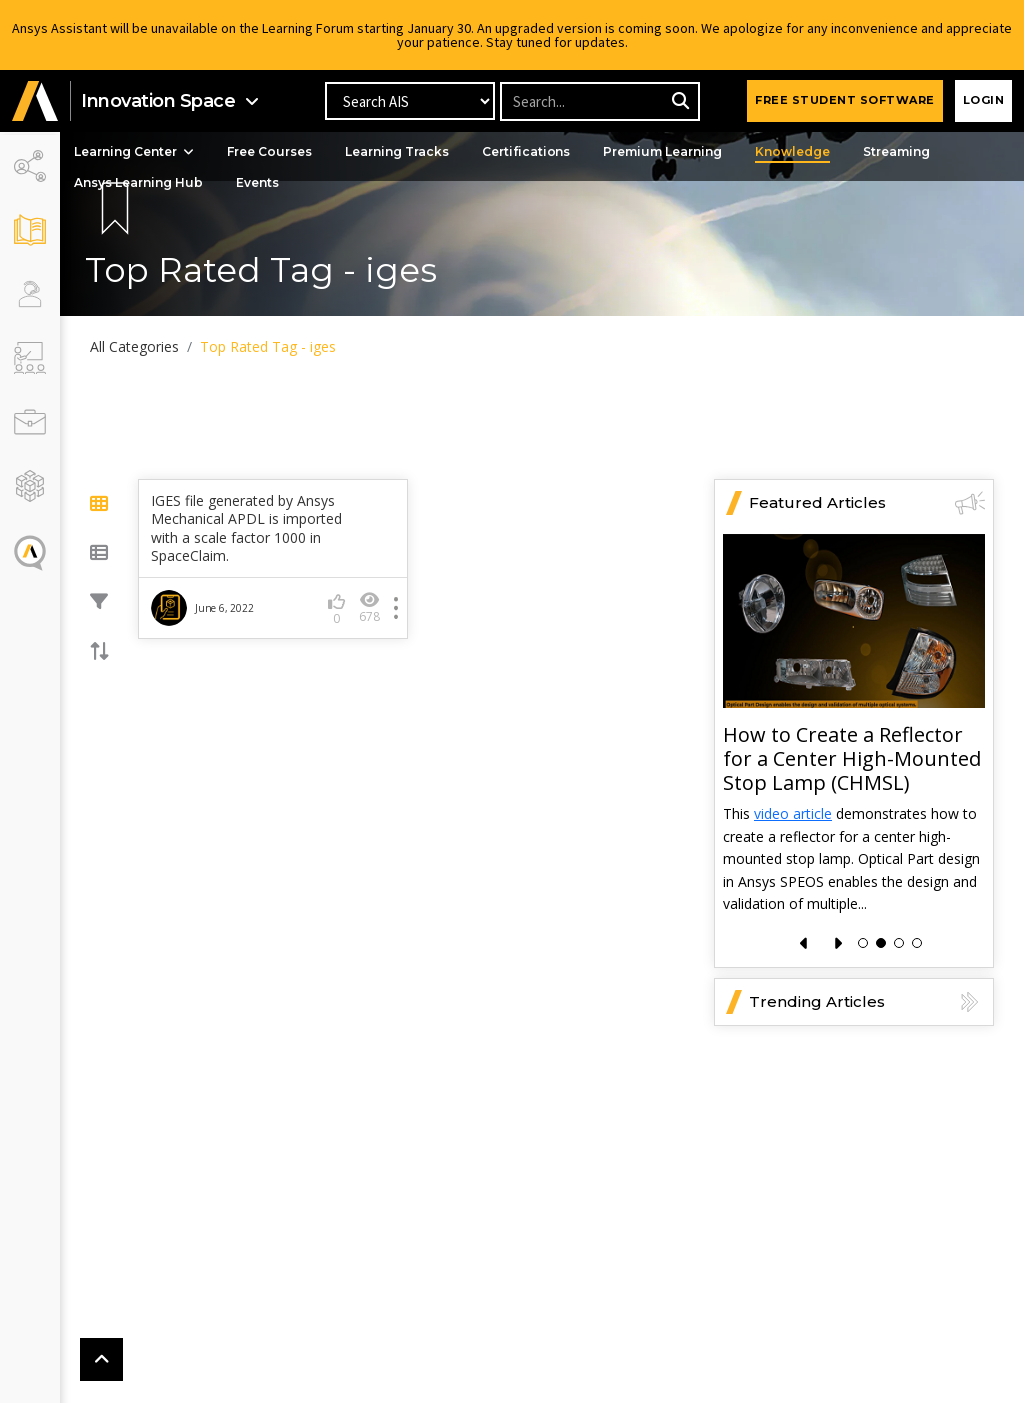 The image size is (1024, 1403). Describe the element at coordinates (867, 1002) in the screenshot. I see `Trending Articles [button]` at that location.